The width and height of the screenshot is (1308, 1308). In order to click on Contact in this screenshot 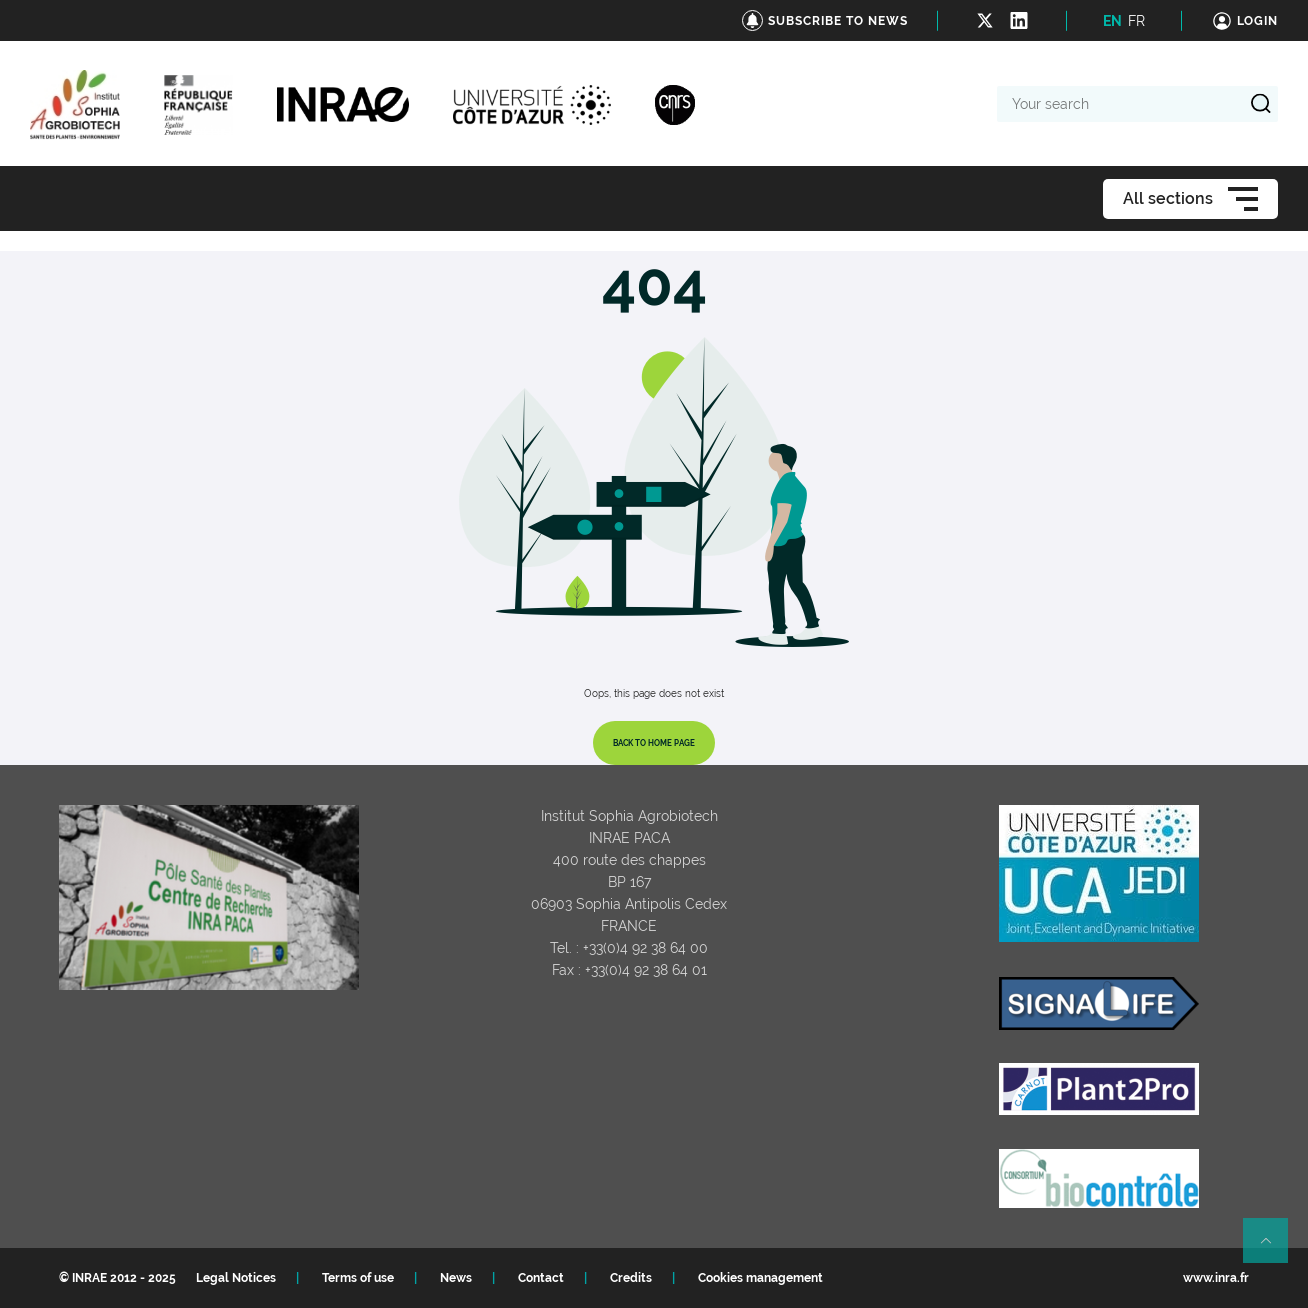, I will do `click(541, 1278)`.